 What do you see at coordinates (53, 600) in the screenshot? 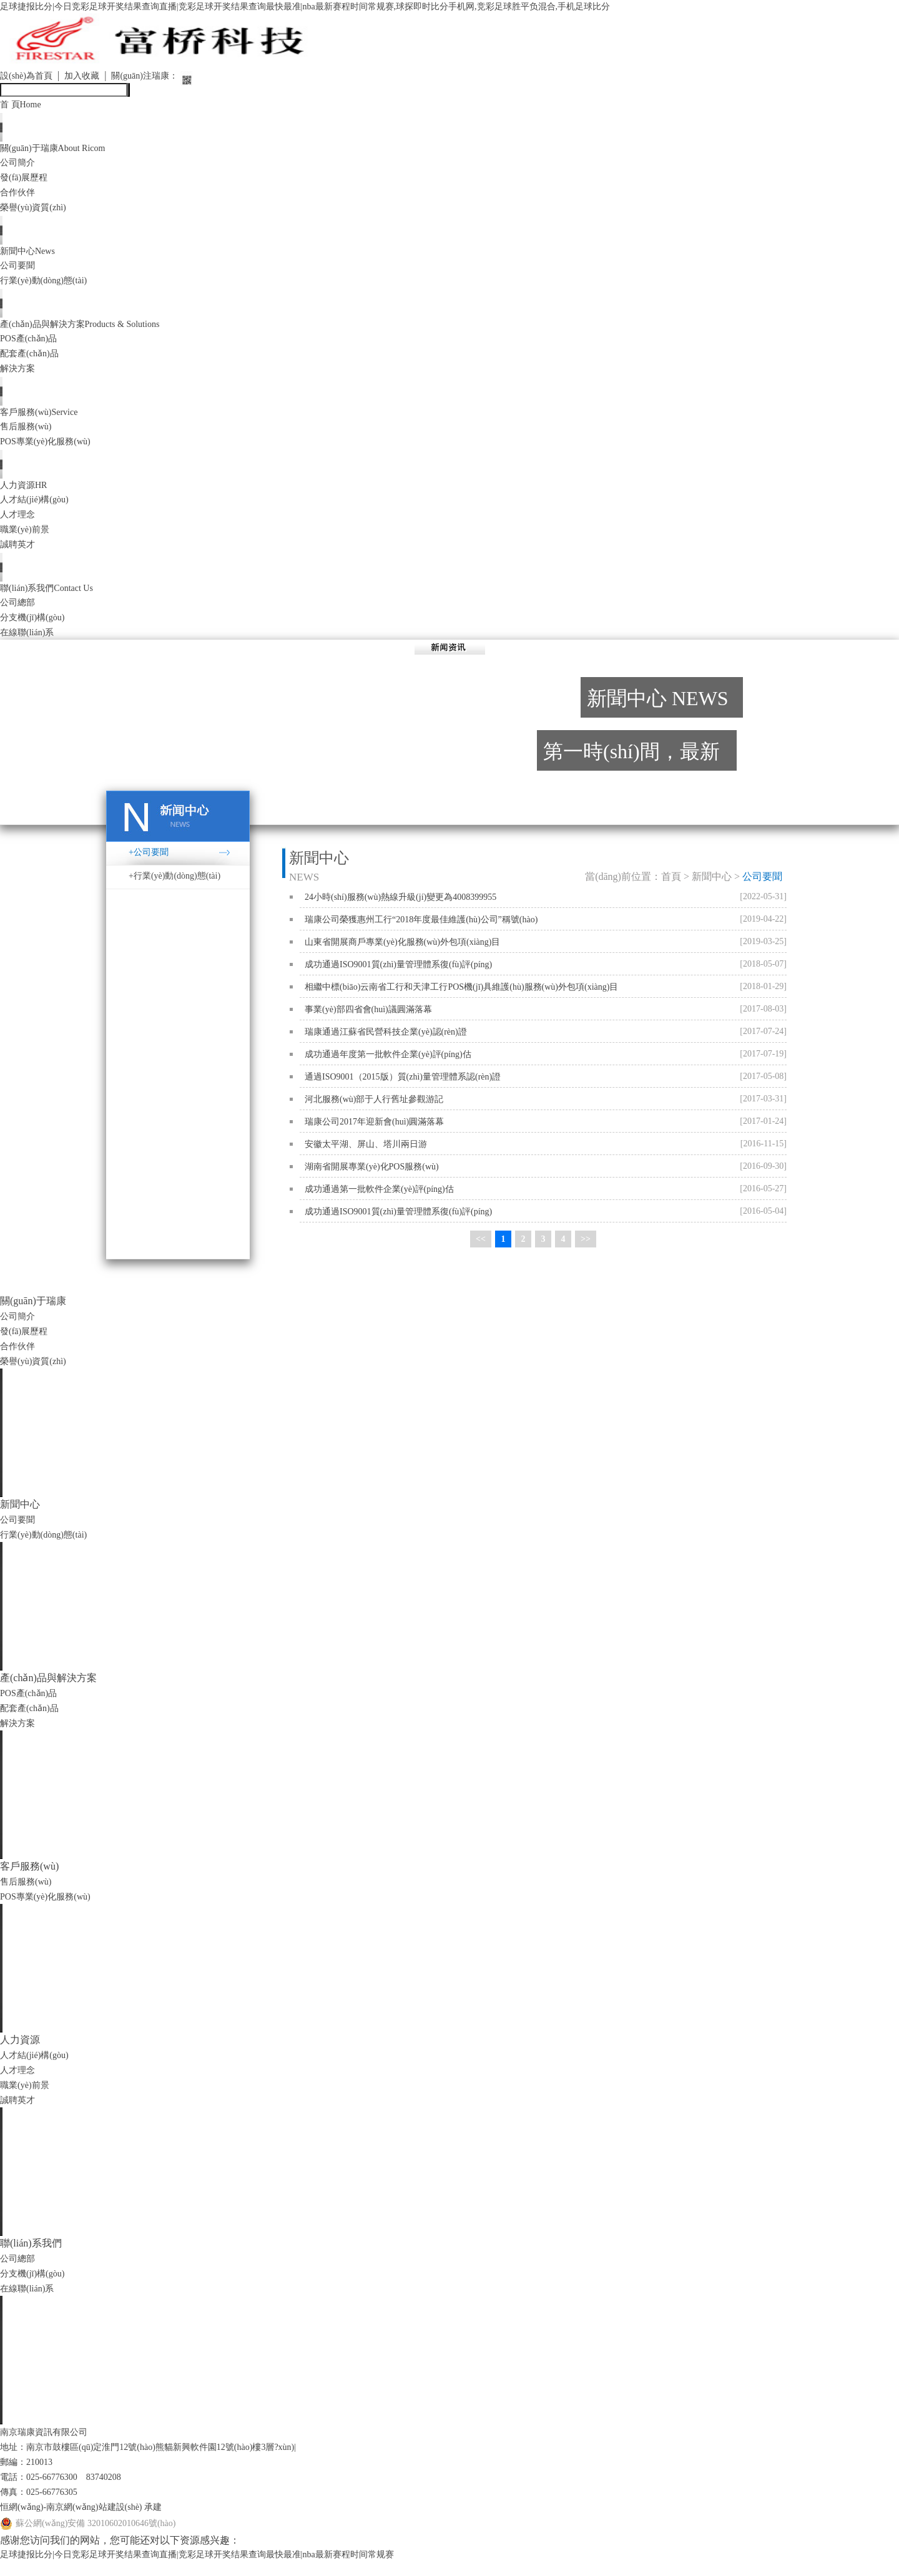
I see `聯(lián)系我們` at bounding box center [53, 600].